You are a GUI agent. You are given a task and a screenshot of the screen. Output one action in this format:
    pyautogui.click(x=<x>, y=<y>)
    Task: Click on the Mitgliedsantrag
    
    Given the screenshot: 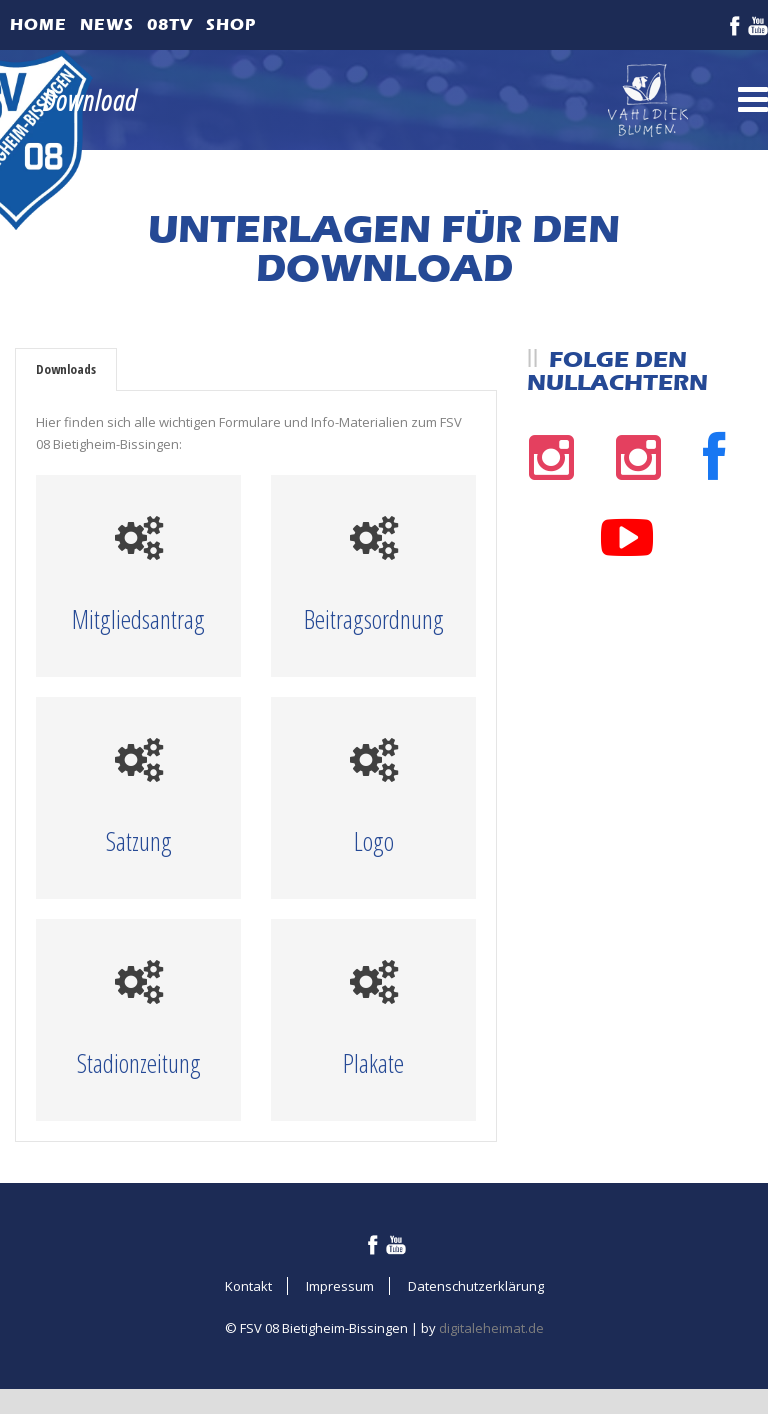 What is the action you would take?
    pyautogui.click(x=138, y=619)
    